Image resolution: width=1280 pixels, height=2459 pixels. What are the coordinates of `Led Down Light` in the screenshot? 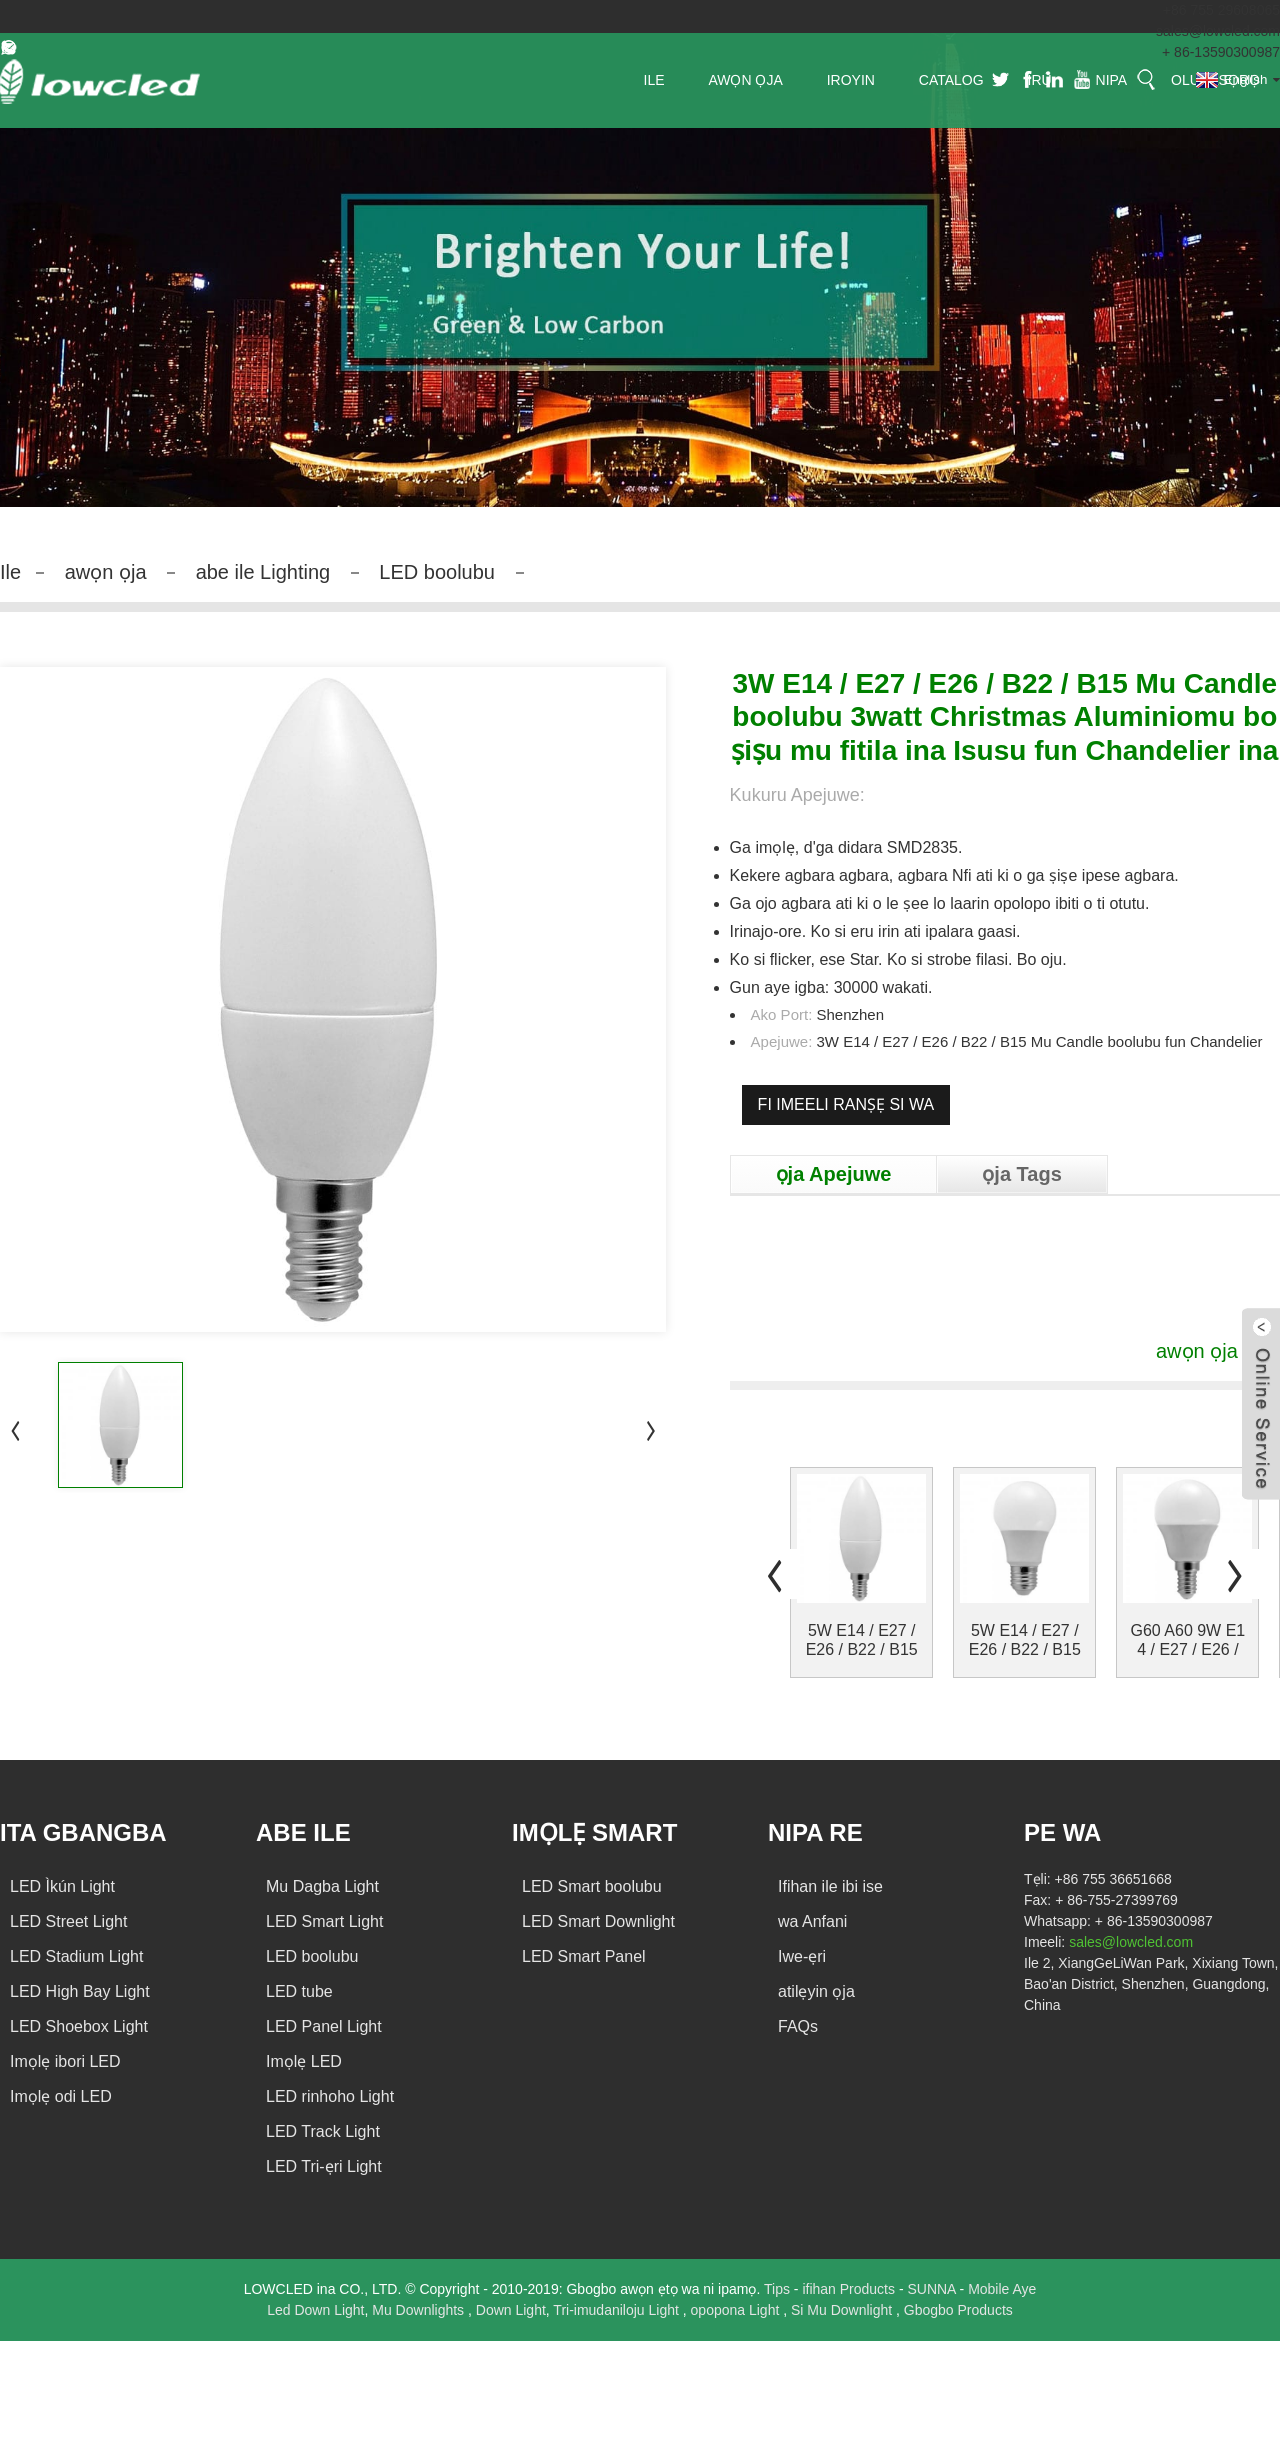 It's located at (315, 2310).